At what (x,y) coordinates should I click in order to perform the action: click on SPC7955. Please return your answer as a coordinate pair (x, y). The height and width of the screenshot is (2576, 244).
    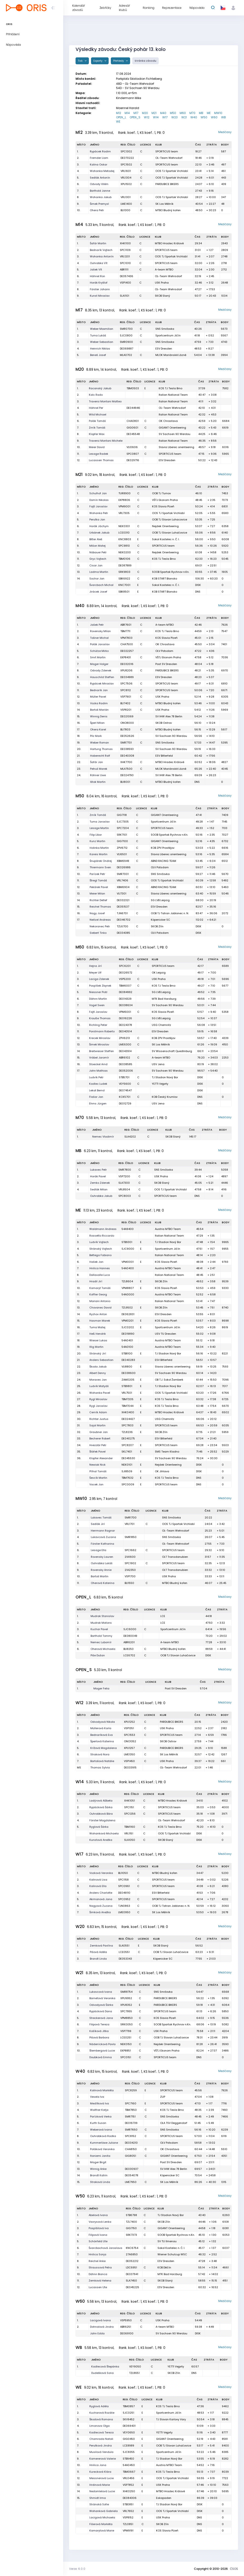
    Looking at the image, I should click on (126, 2011).